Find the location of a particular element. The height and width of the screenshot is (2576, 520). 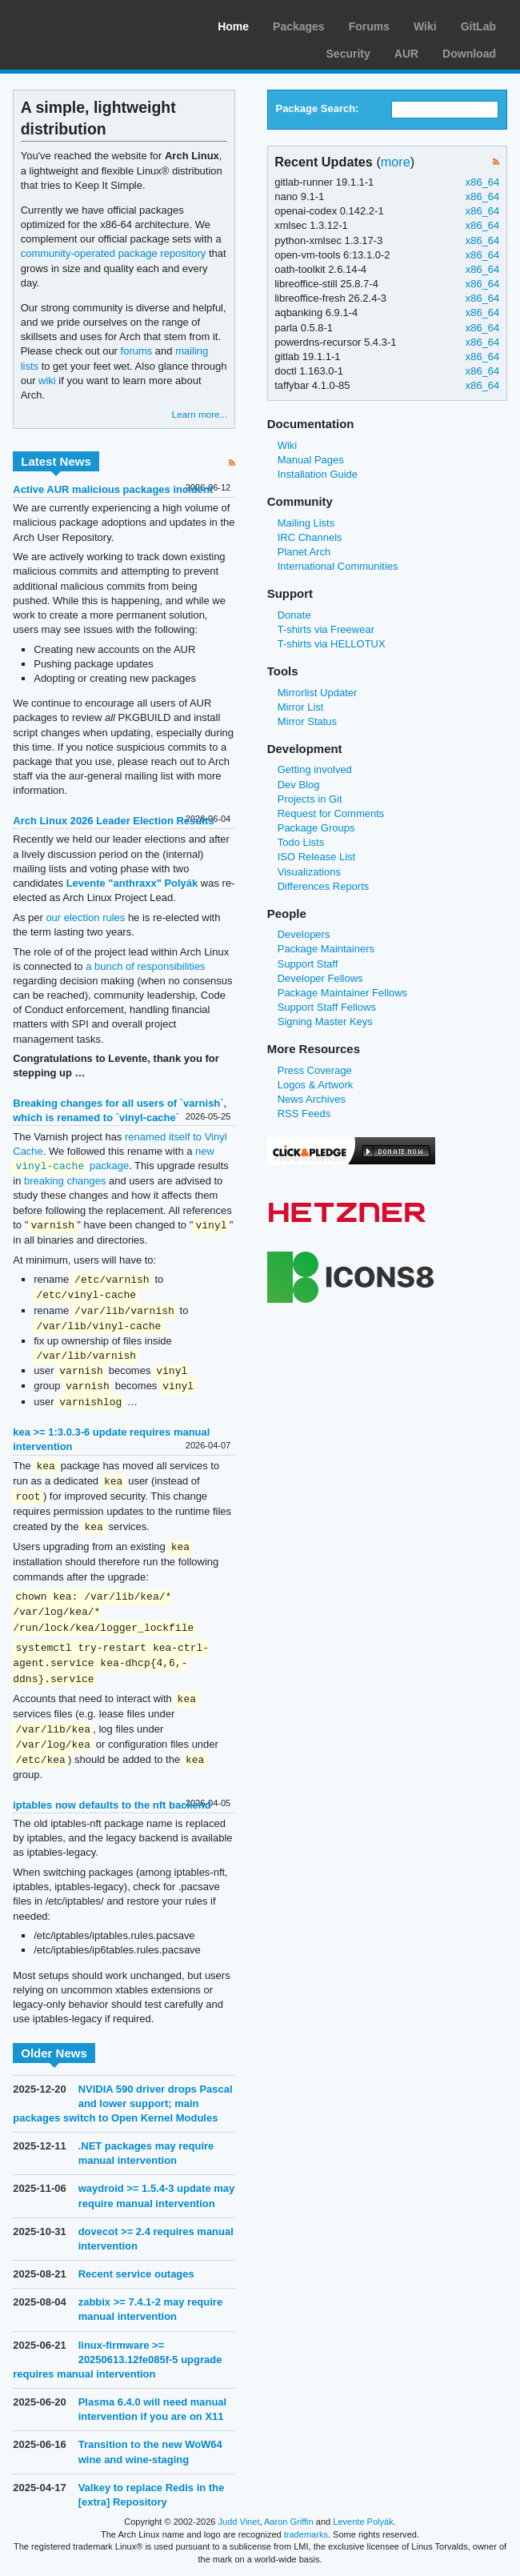

Package Search: is located at coordinates (316, 108).